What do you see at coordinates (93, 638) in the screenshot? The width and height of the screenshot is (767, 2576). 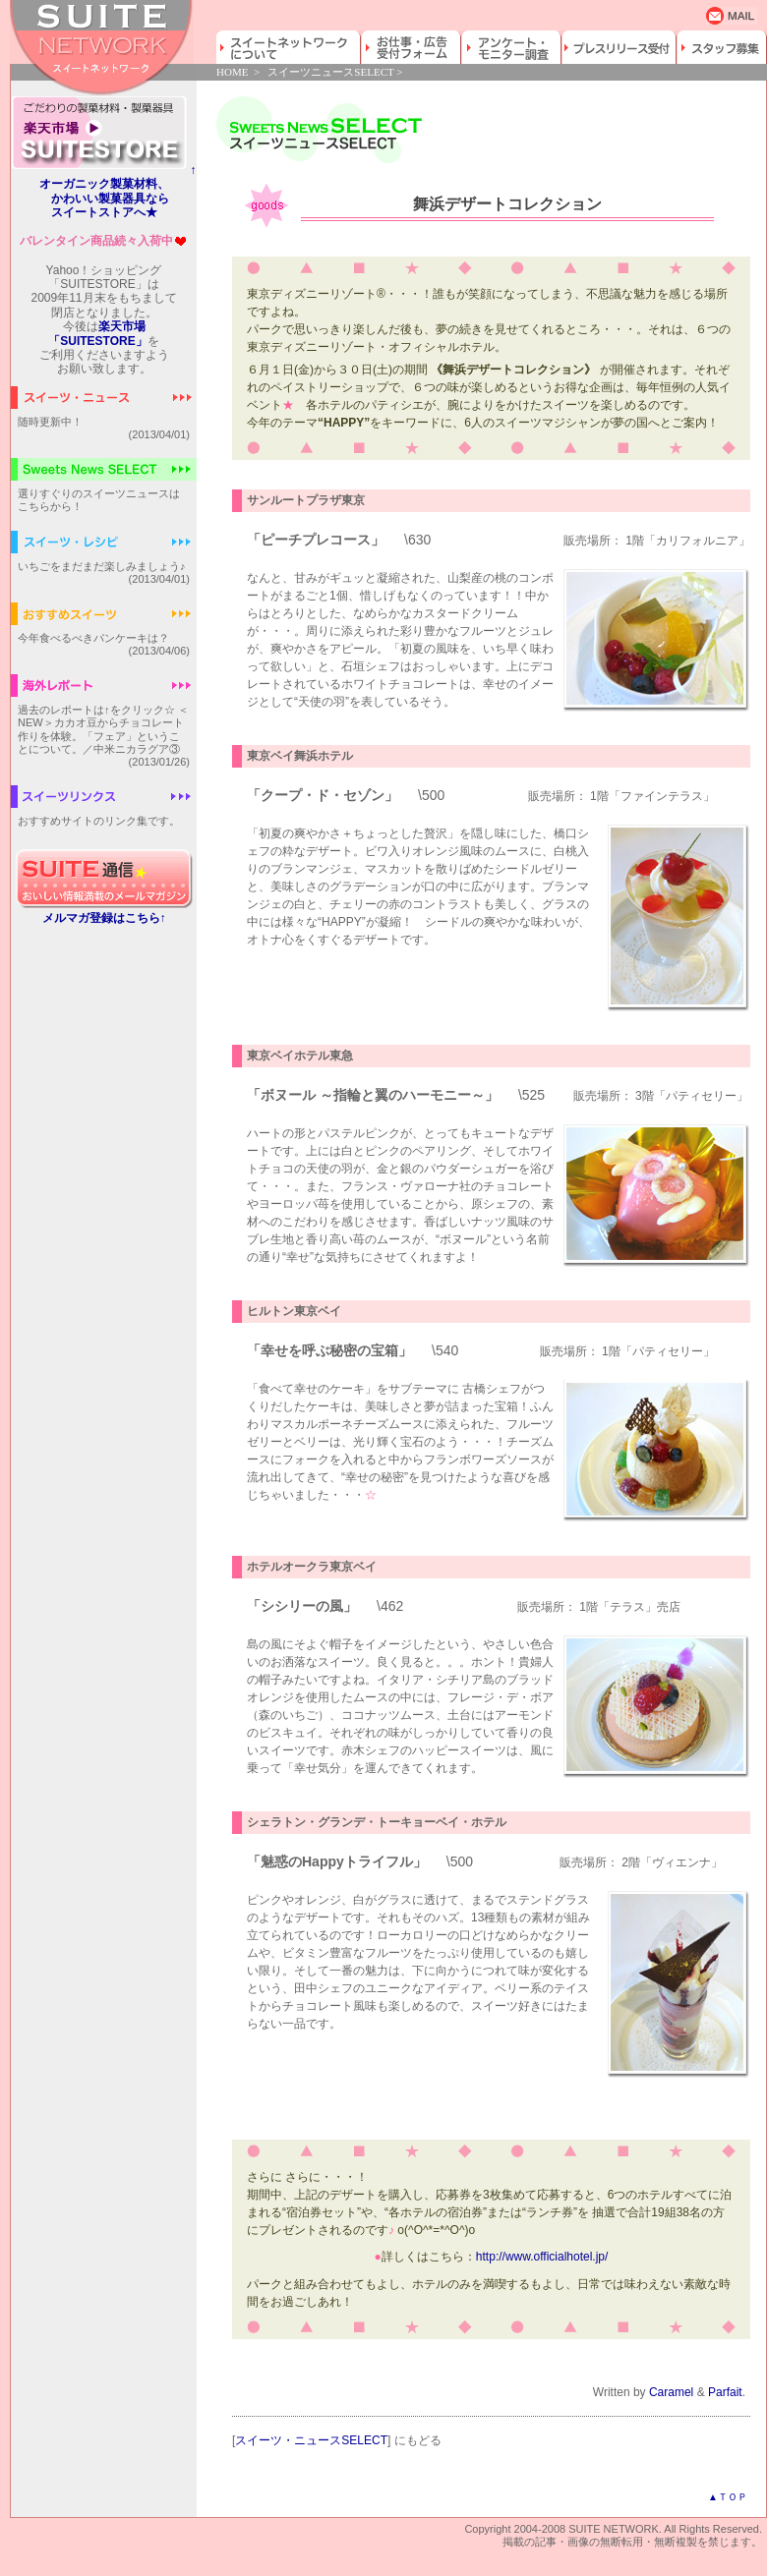 I see `今年食べるべきパンケーキは？` at bounding box center [93, 638].